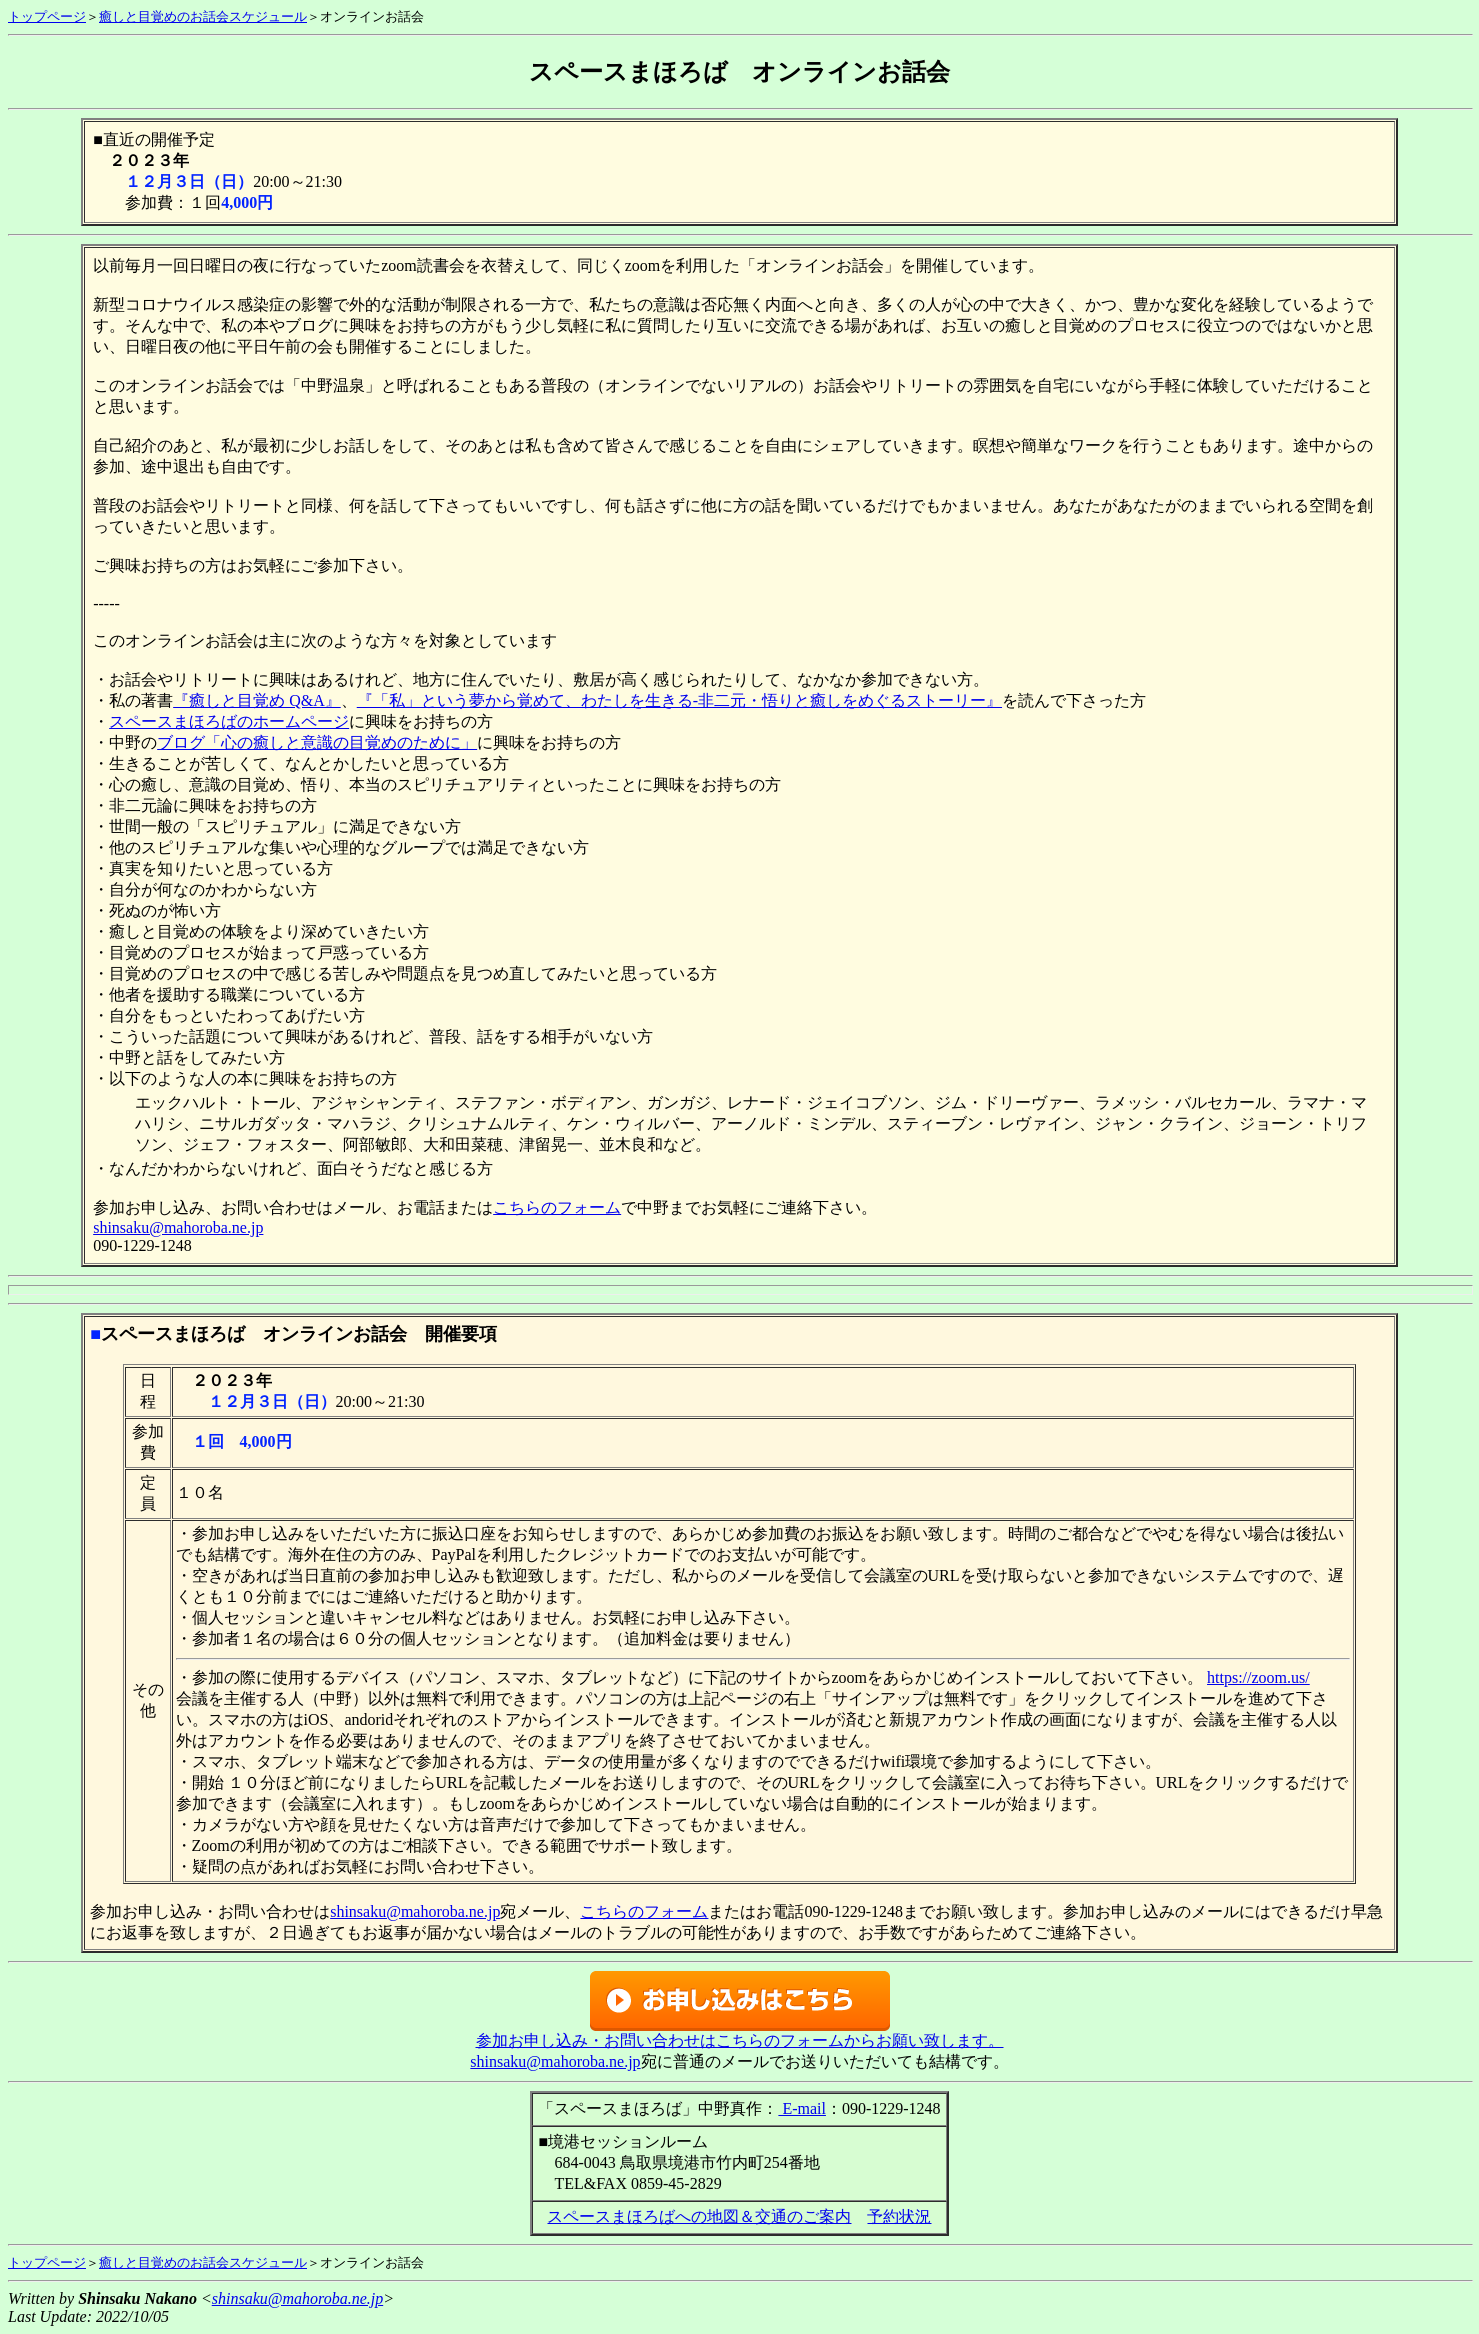 Image resolution: width=1479 pixels, height=2334 pixels. Describe the element at coordinates (802, 2108) in the screenshot. I see `E-mail` at that location.